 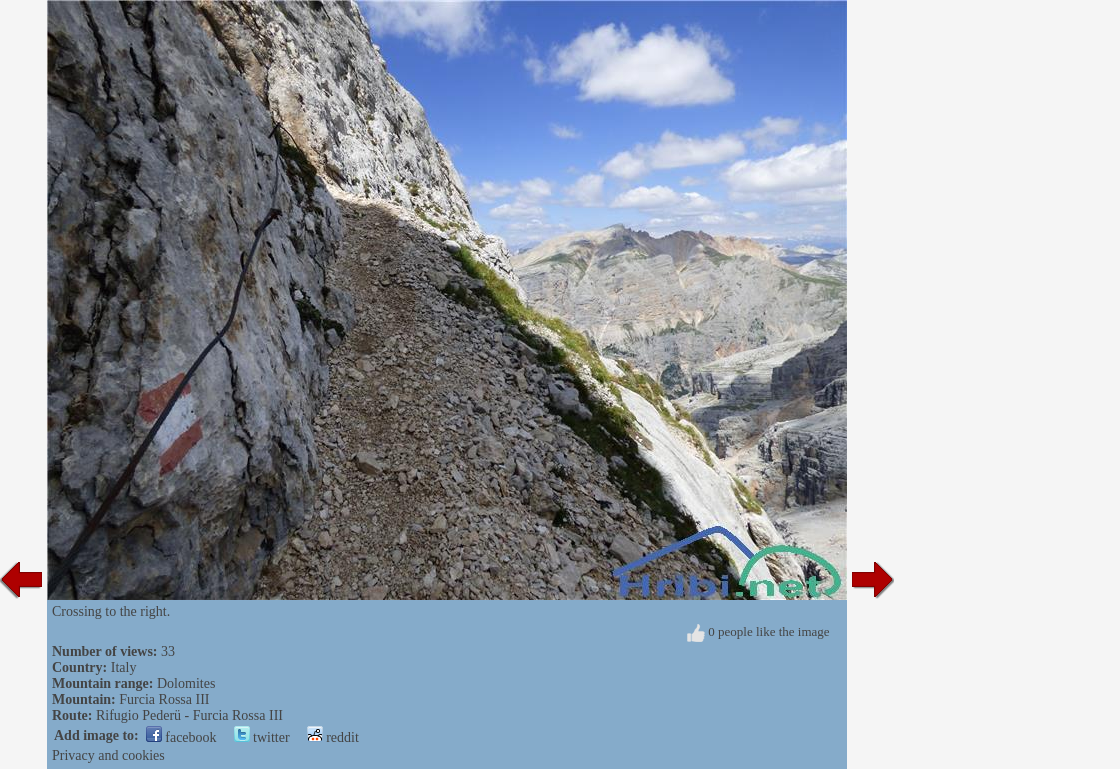 I want to click on Furcia Rossa III, so click(x=164, y=699).